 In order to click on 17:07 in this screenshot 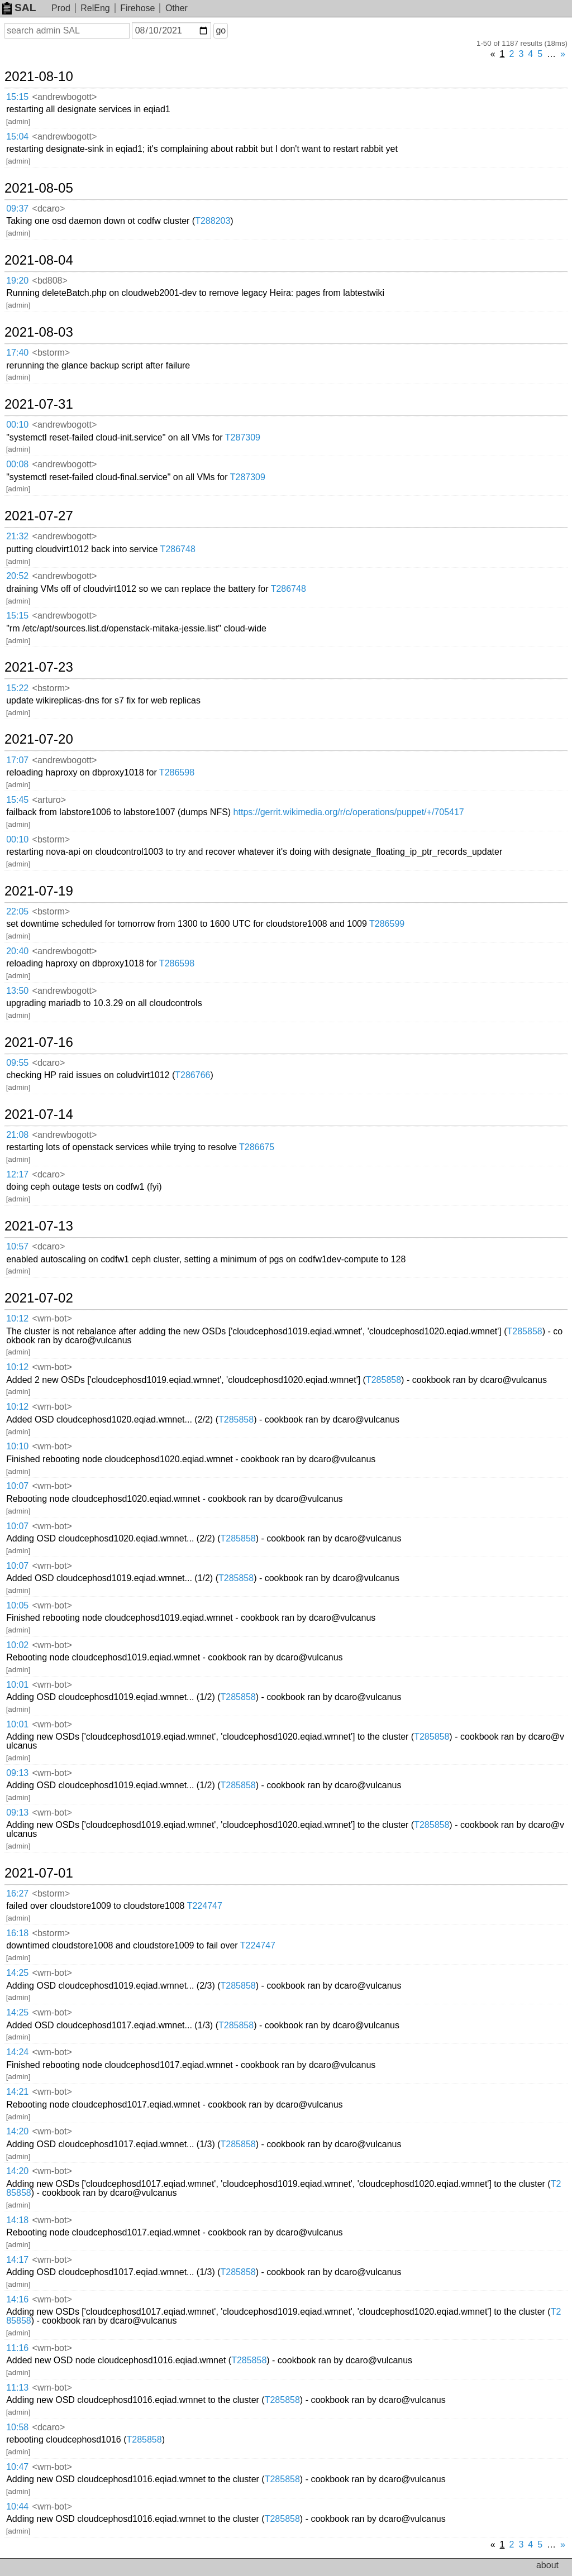, I will do `click(17, 760)`.